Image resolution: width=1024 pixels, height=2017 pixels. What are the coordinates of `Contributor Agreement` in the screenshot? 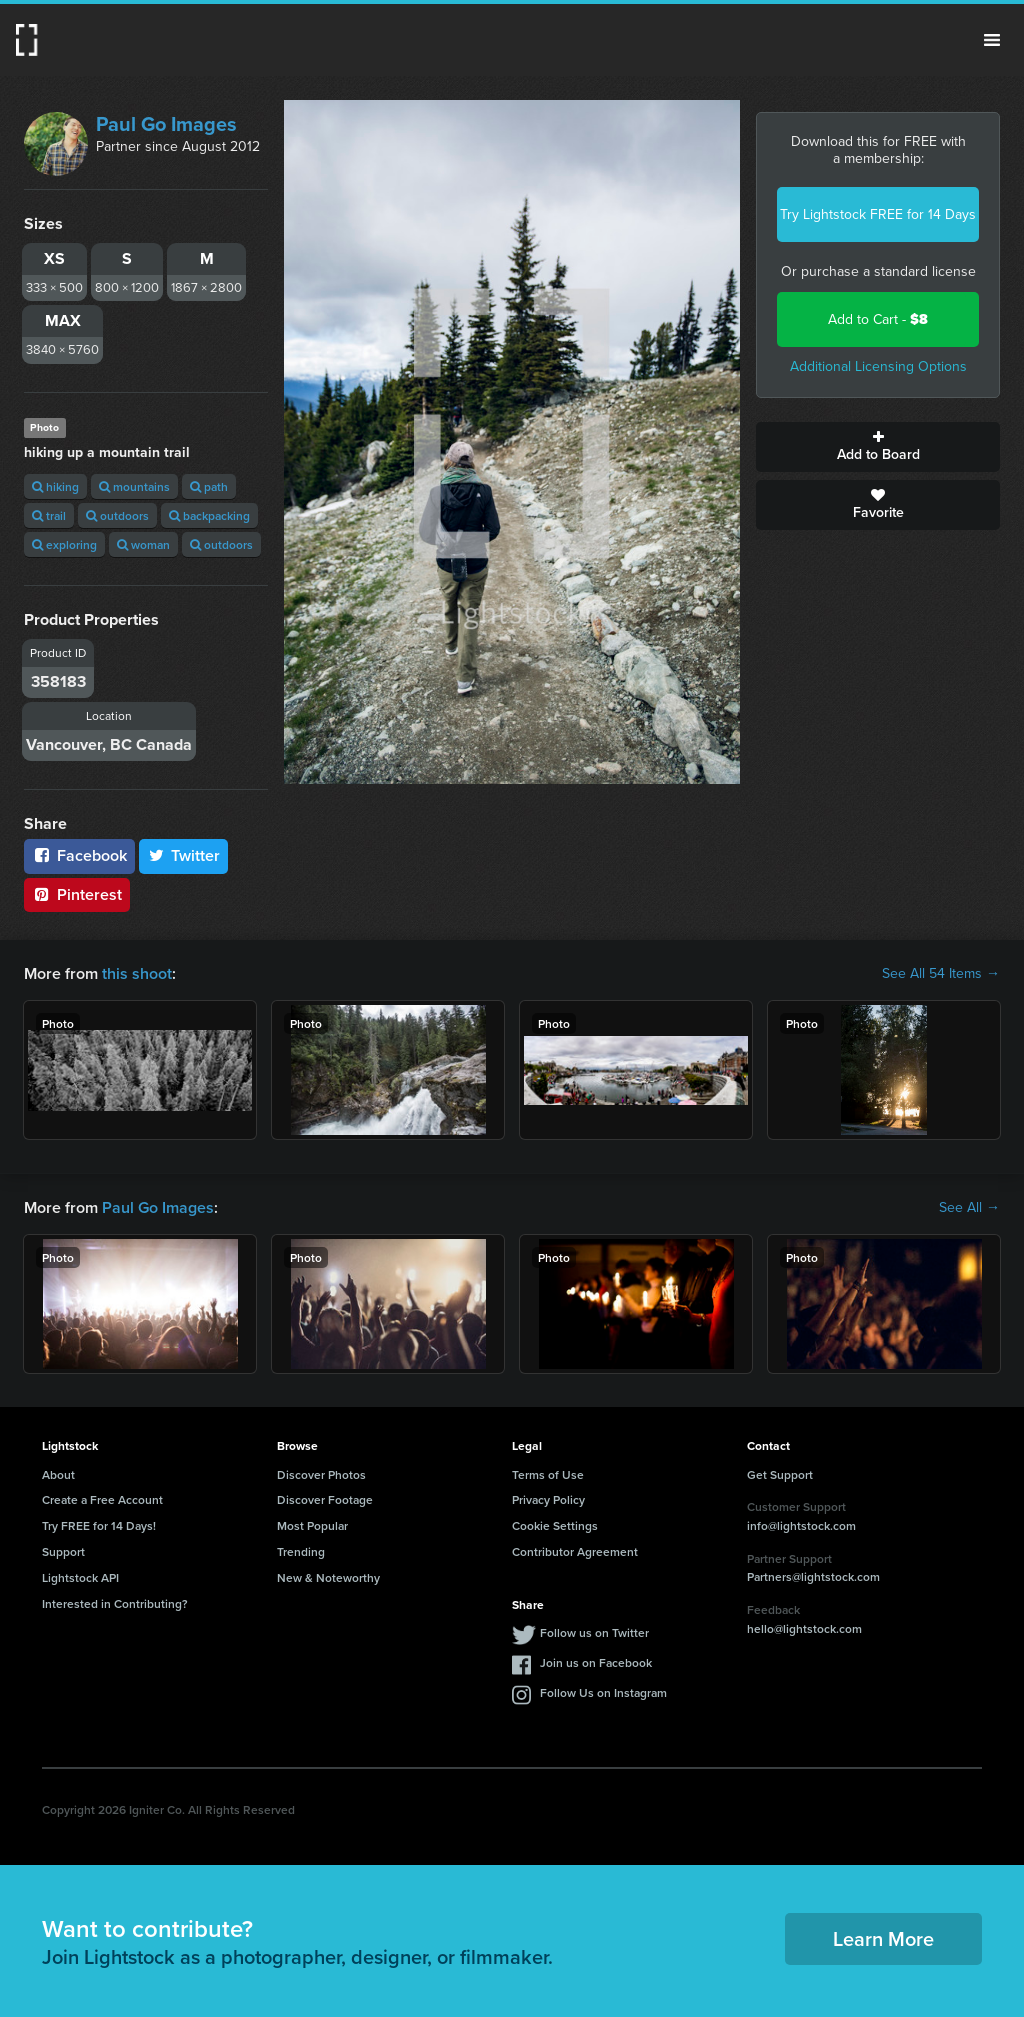 It's located at (575, 1551).